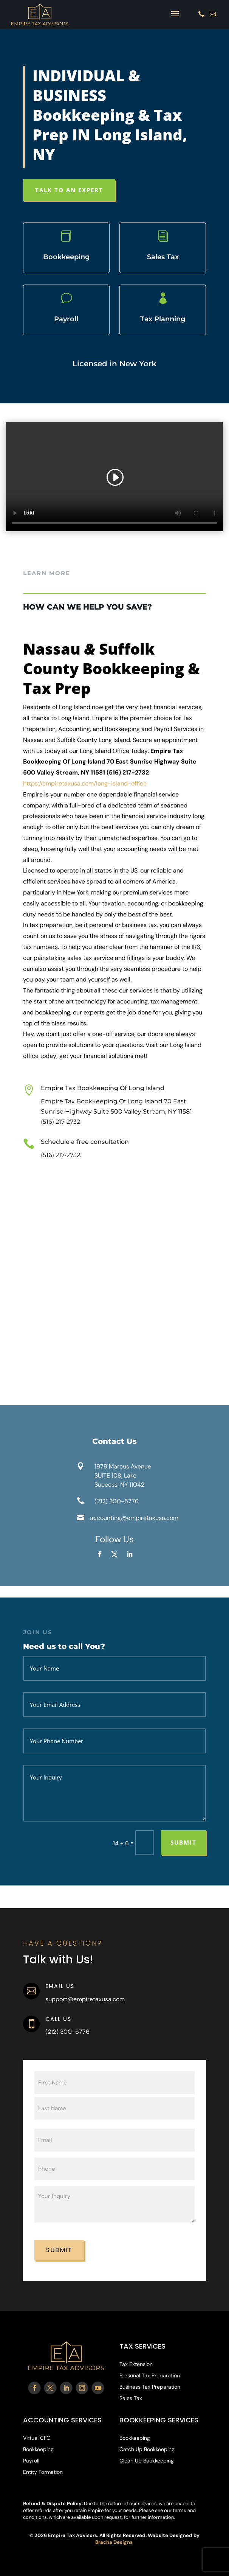 This screenshot has height=2576, width=229. Describe the element at coordinates (85, 783) in the screenshot. I see `https://empiretaxusa.com/long-island-office` at that location.